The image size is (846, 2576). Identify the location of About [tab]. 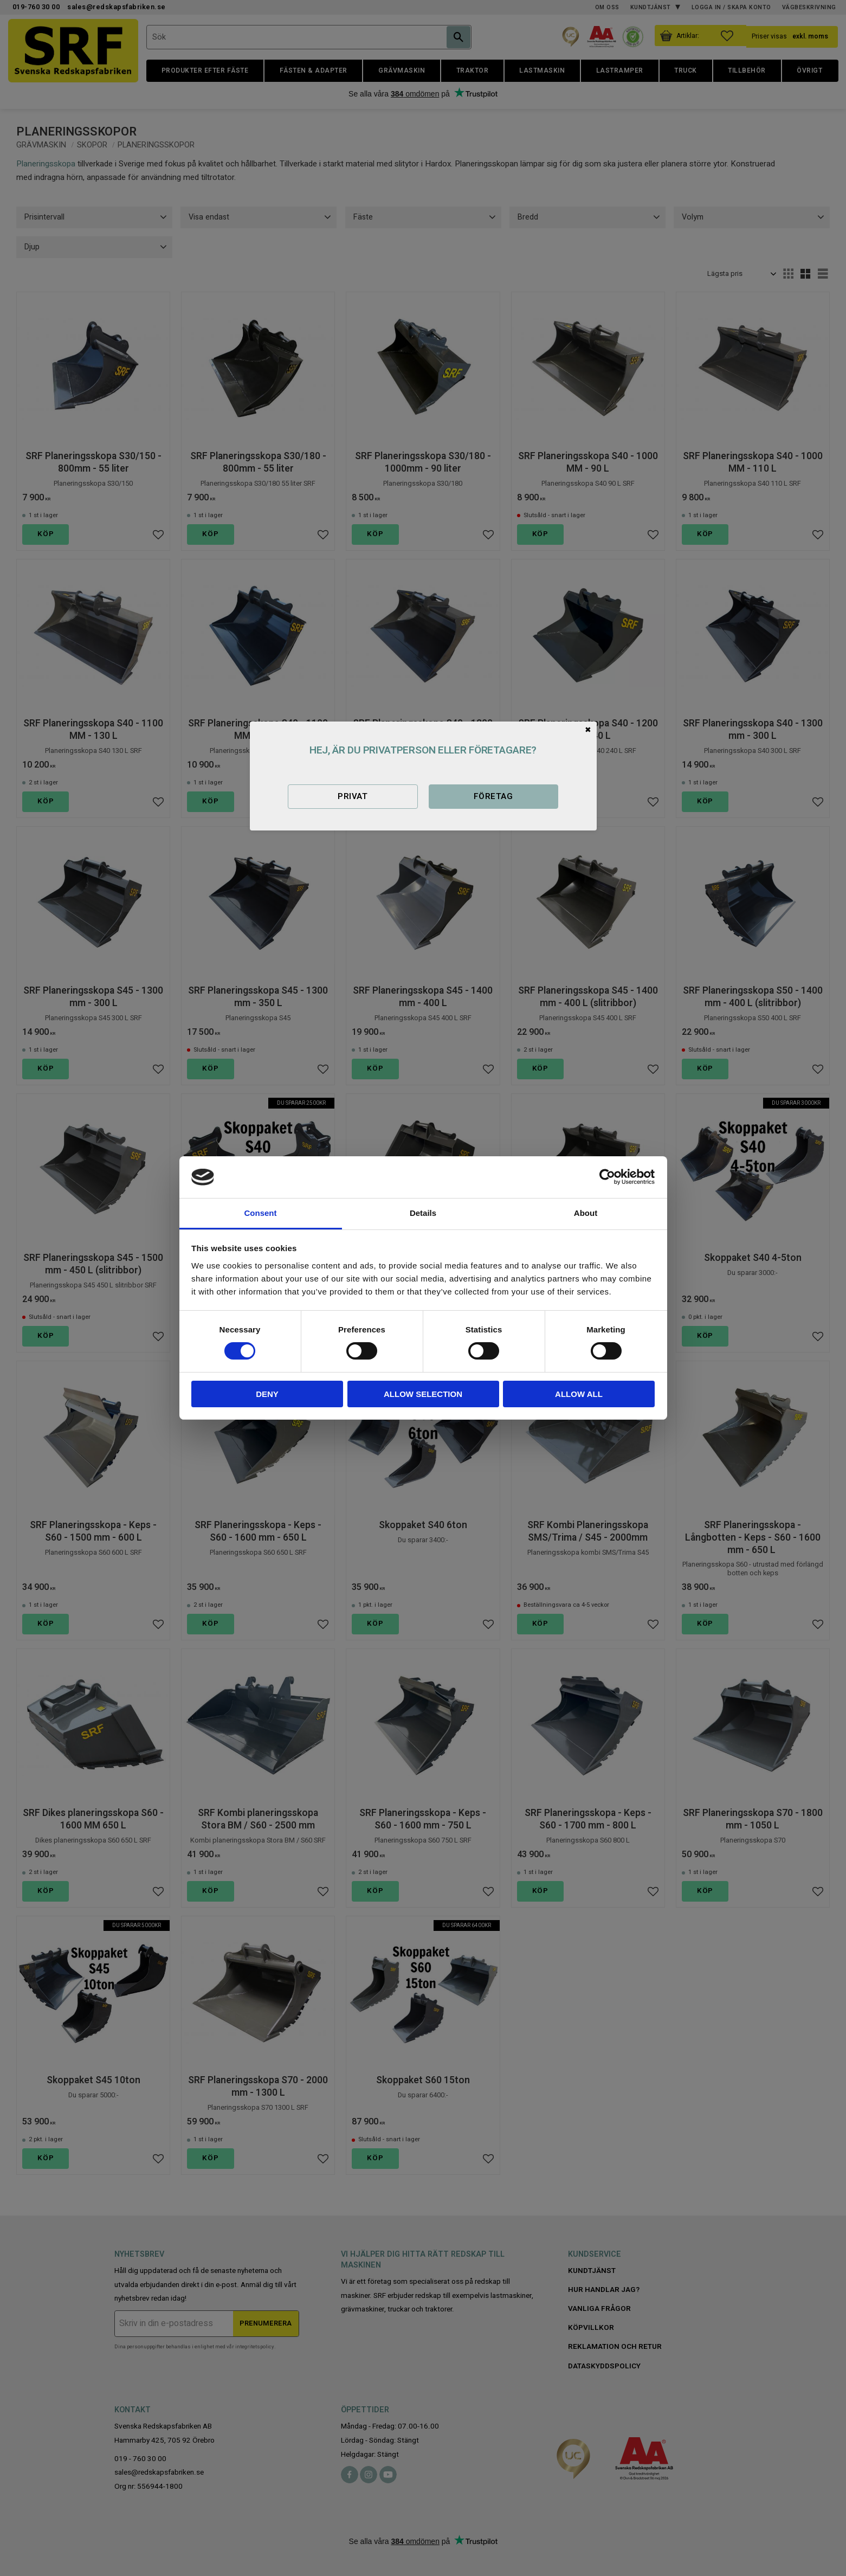
(585, 1213).